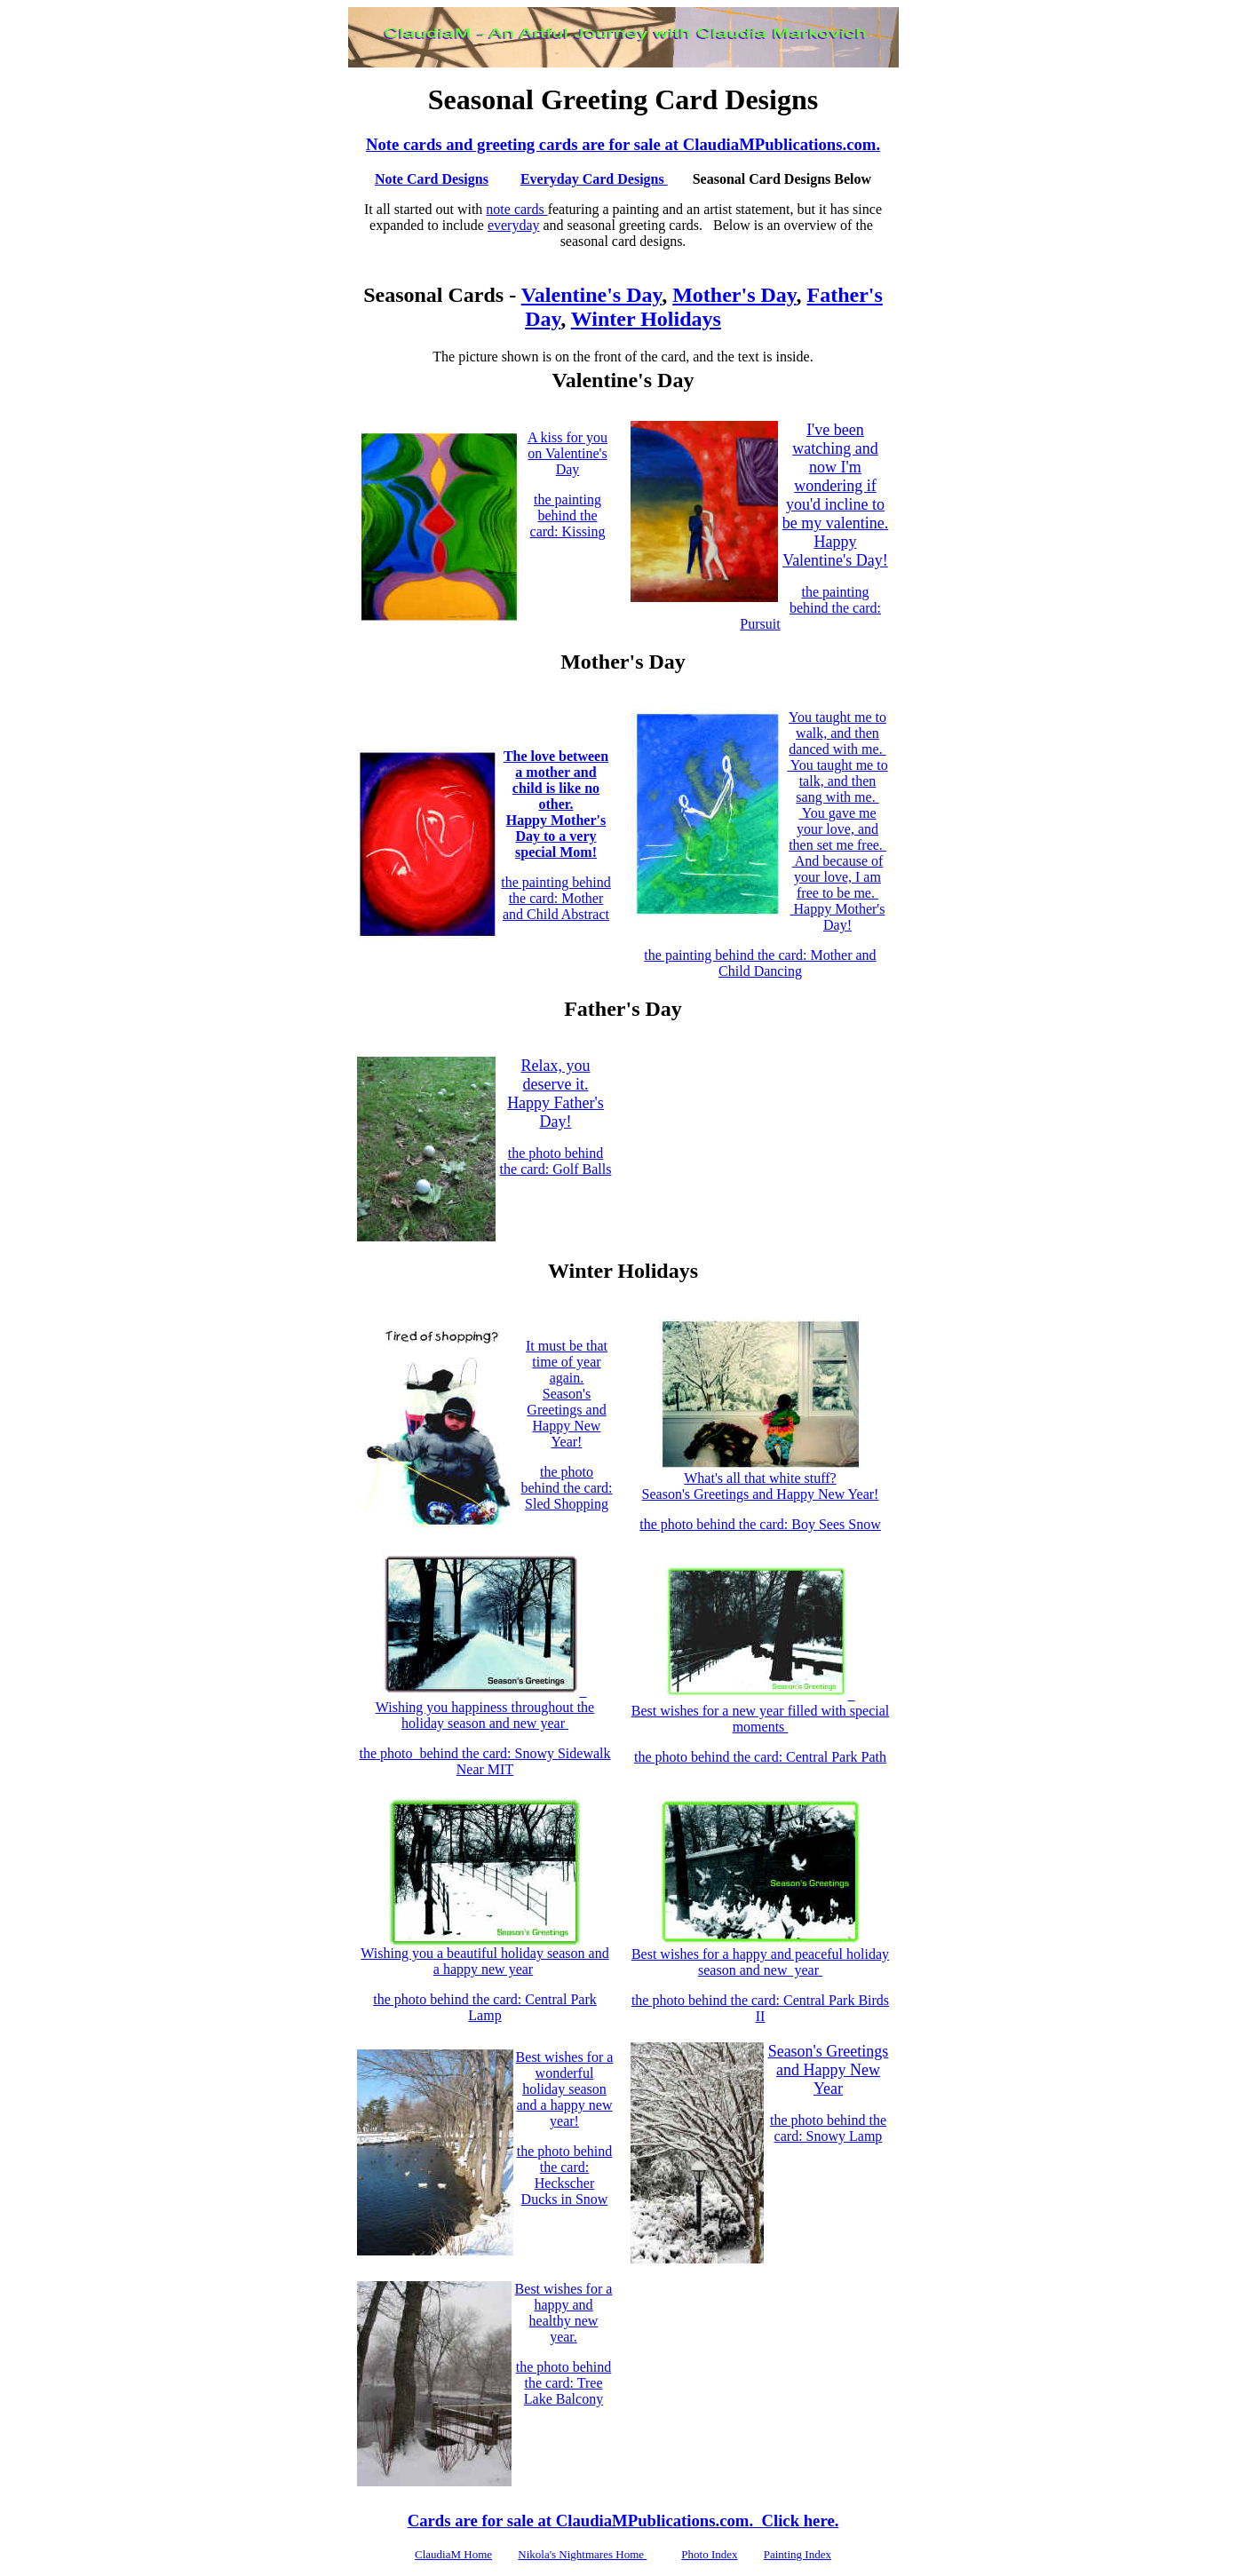  Describe the element at coordinates (568, 515) in the screenshot. I see `the painting behind the card: Kissing` at that location.